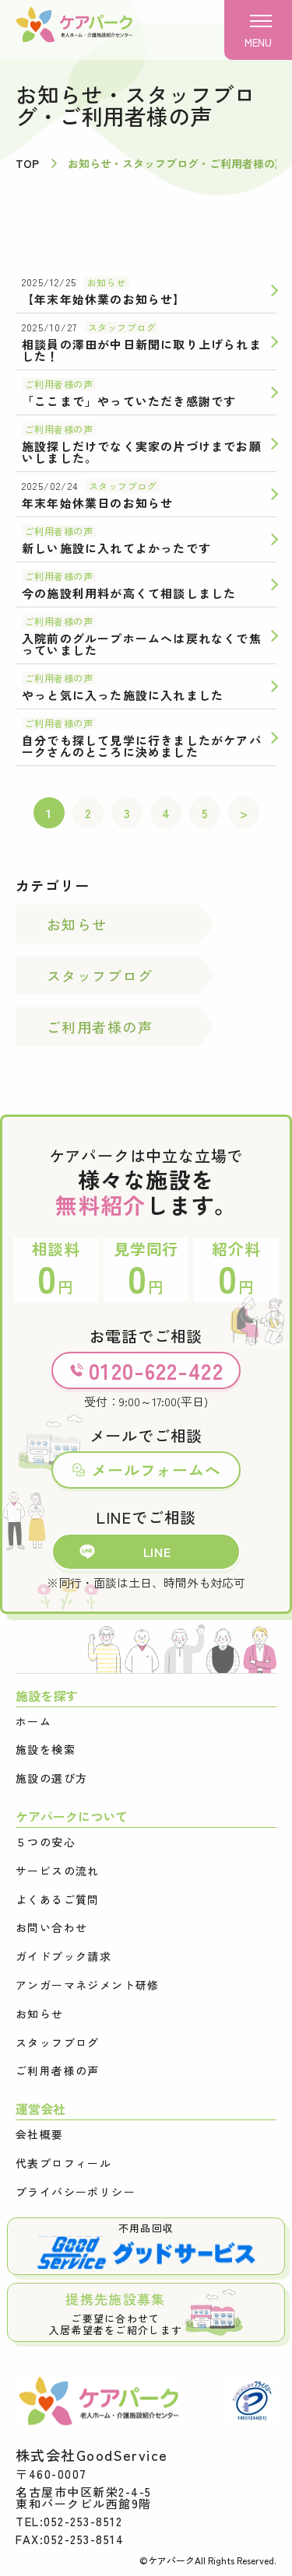 Image resolution: width=292 pixels, height=2576 pixels. What do you see at coordinates (75, 2192) in the screenshot?
I see `プライバシーポリシー` at bounding box center [75, 2192].